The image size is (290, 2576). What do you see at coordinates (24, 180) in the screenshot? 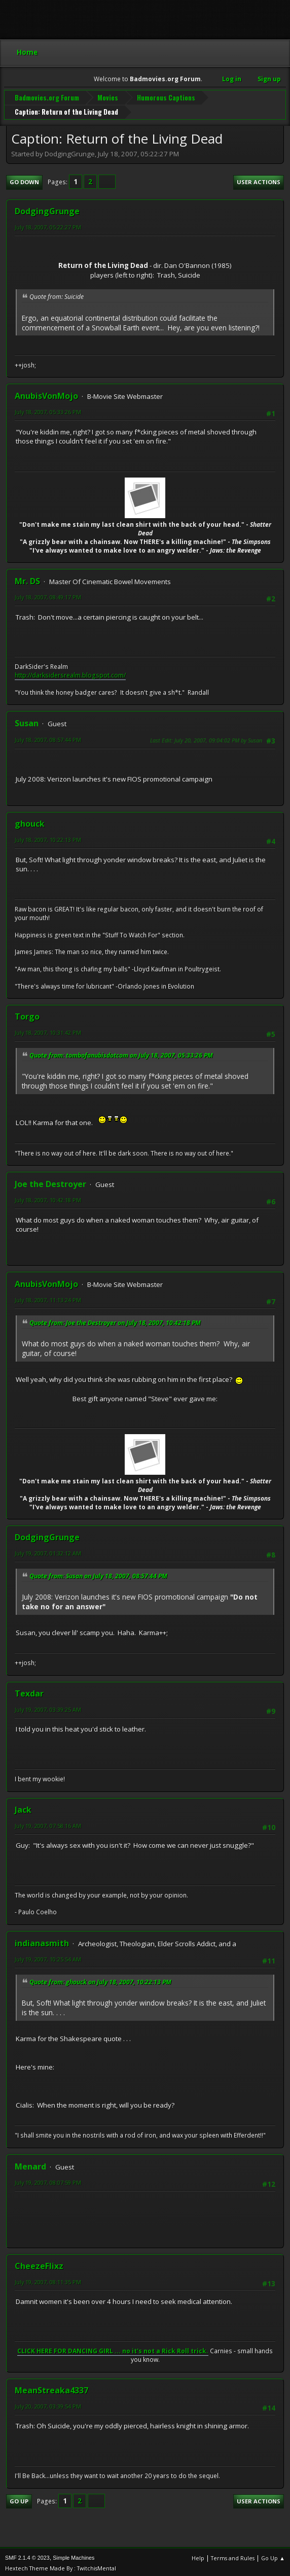
I see `Go Down` at bounding box center [24, 180].